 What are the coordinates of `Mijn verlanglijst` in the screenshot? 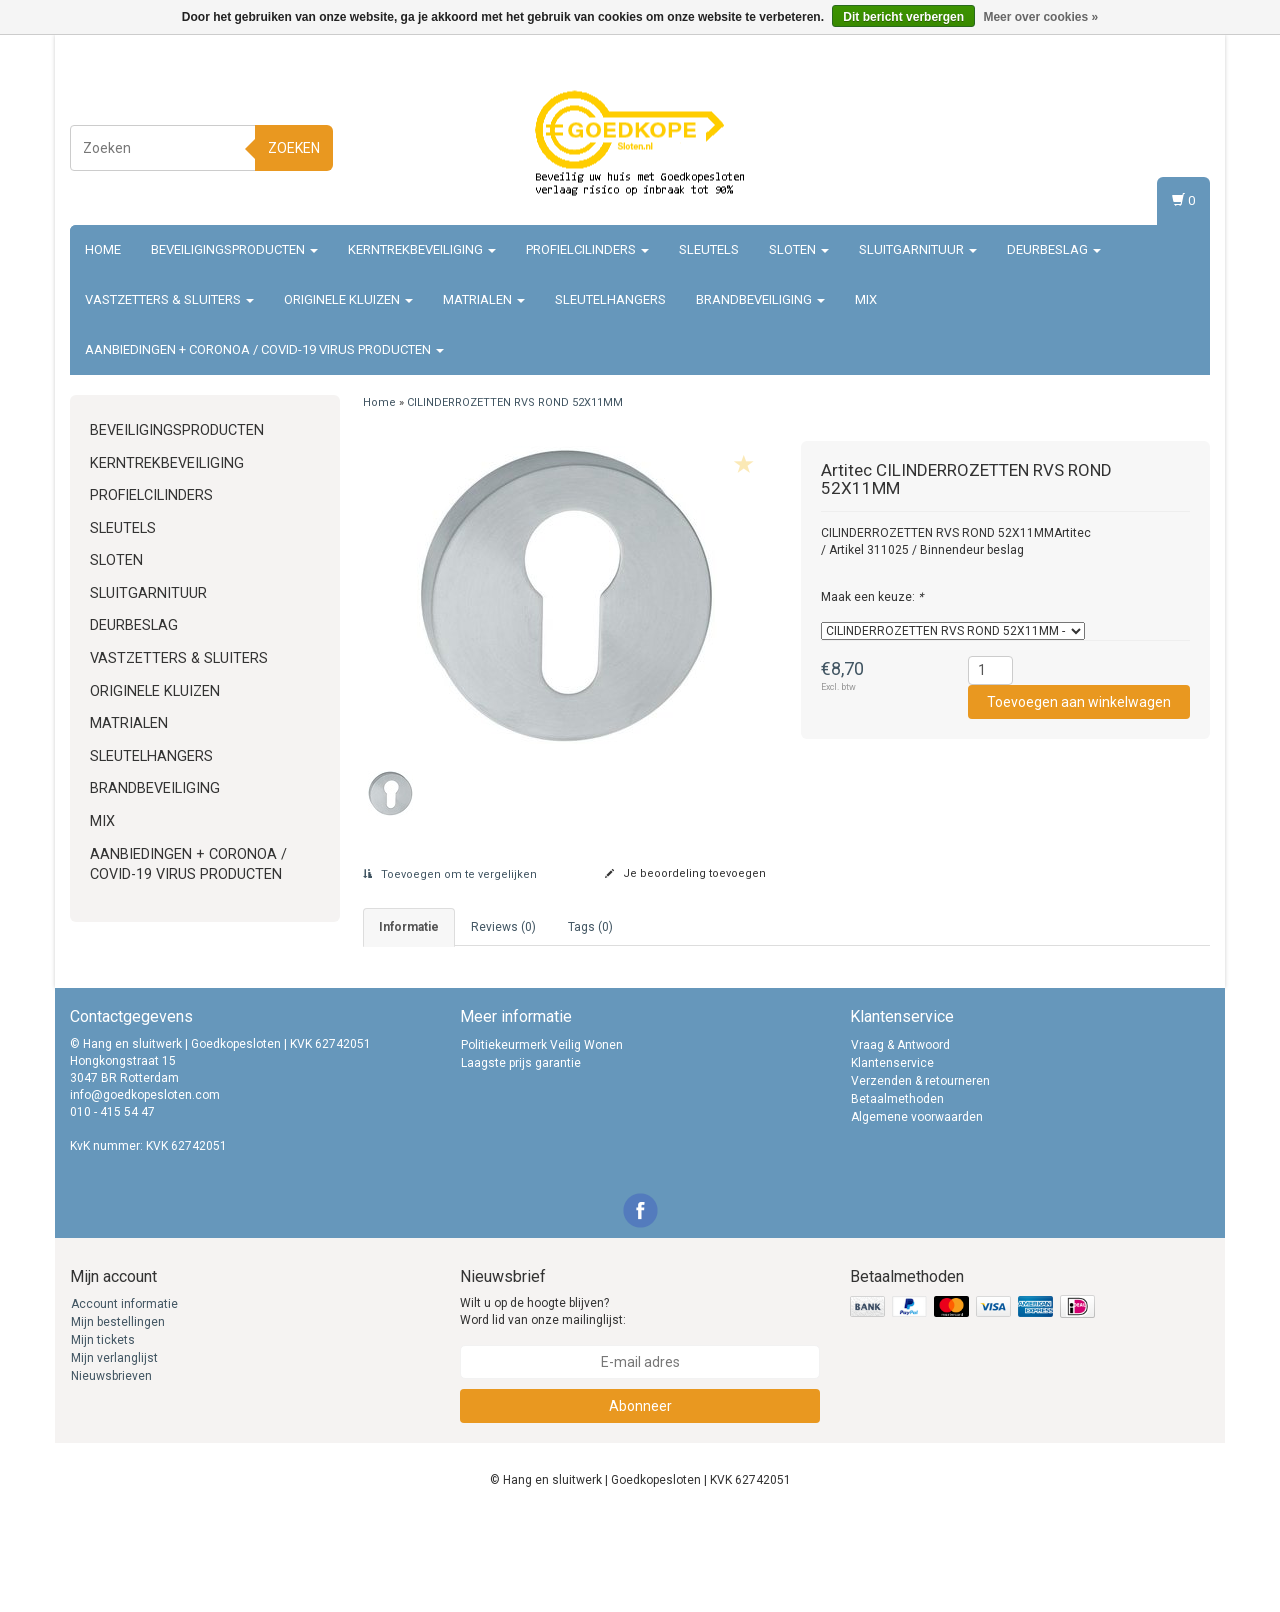 It's located at (114, 1453).